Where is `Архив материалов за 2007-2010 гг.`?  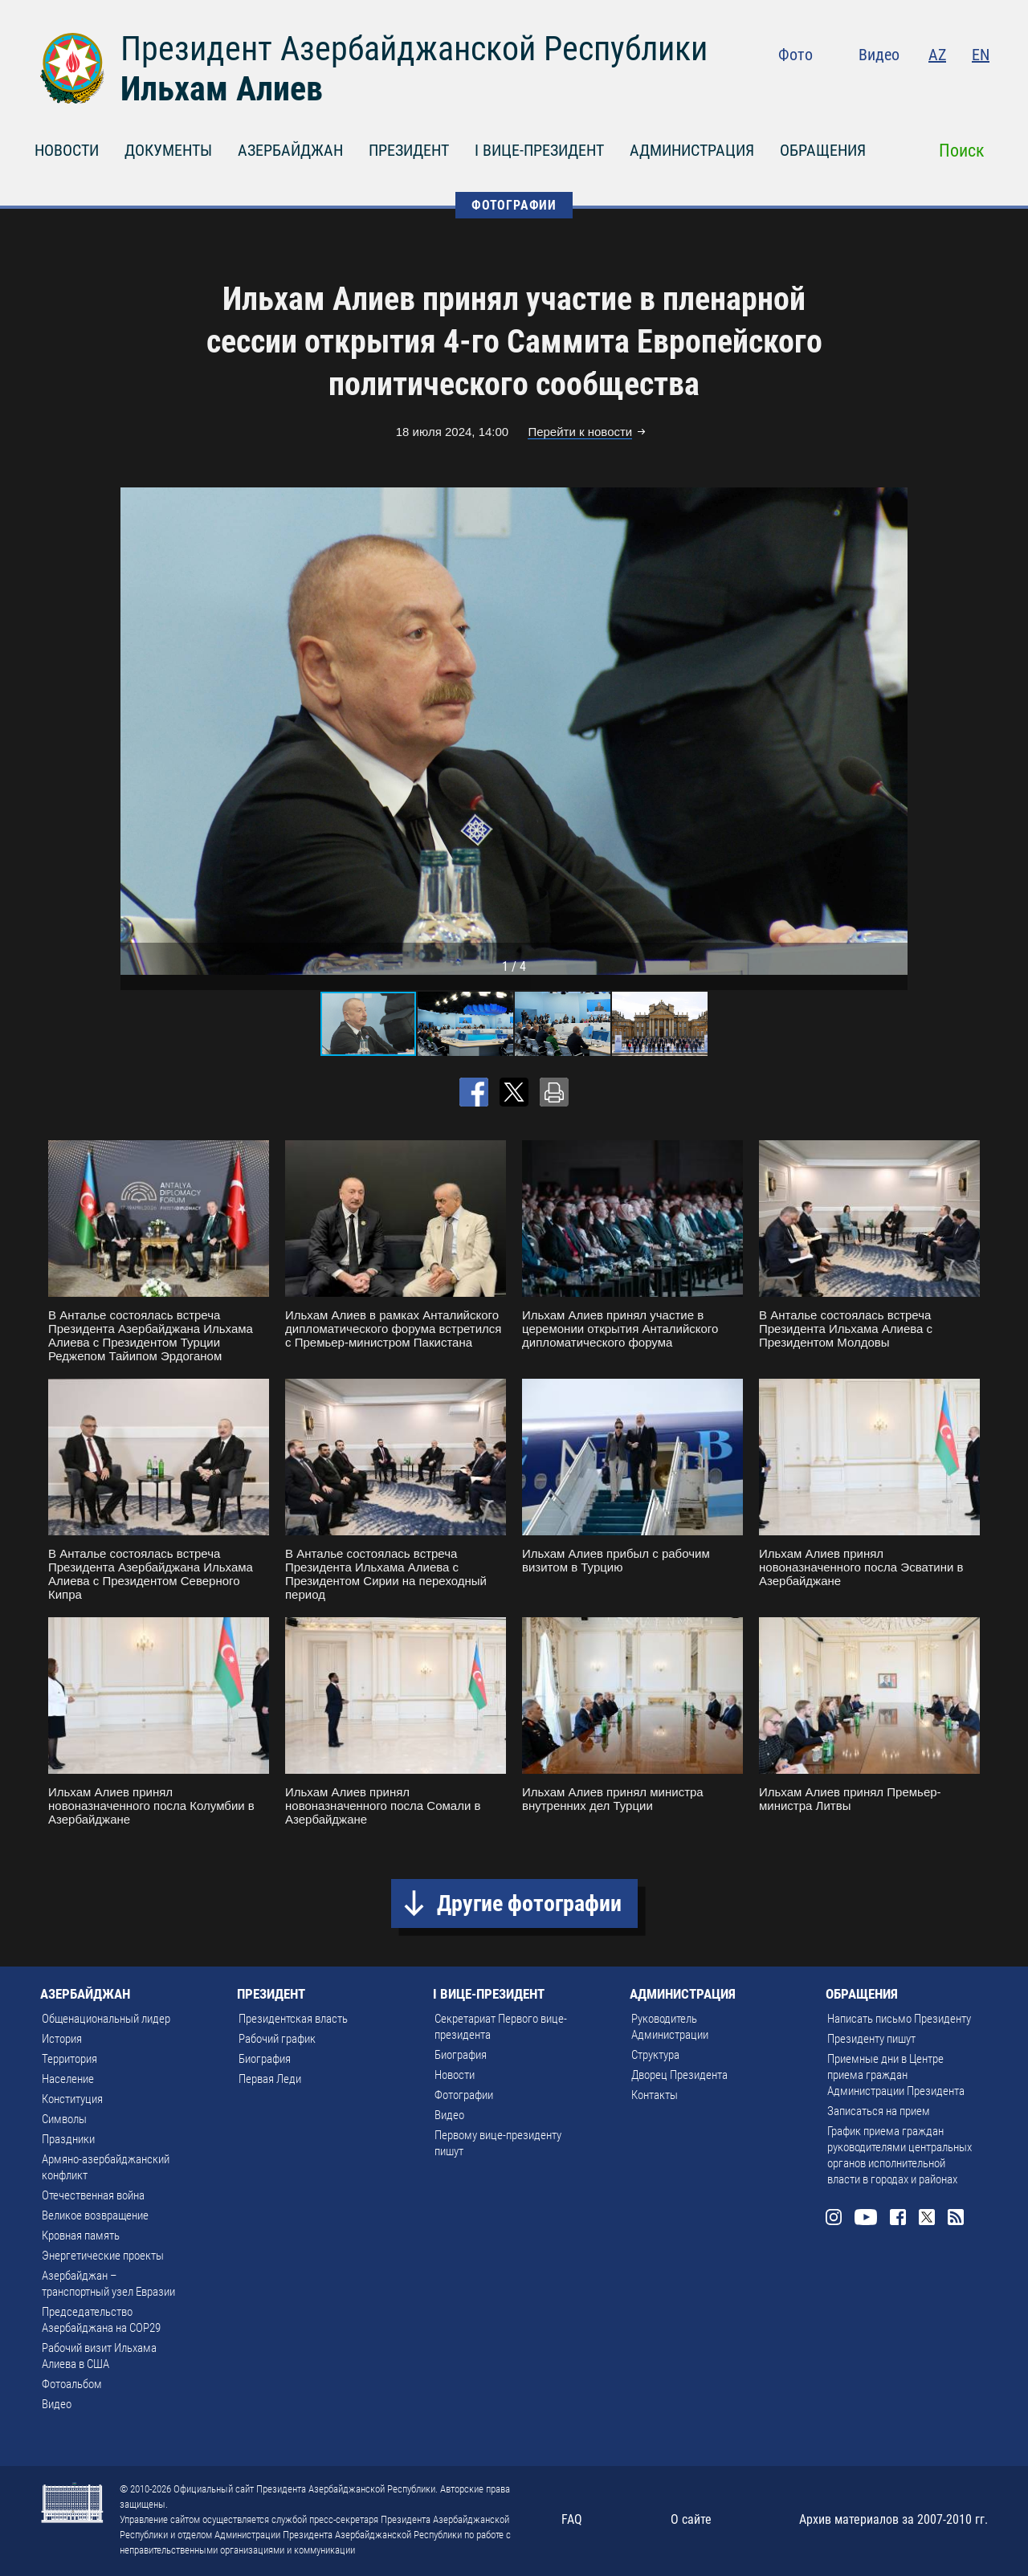 Архив материалов за 2007-2010 гг. is located at coordinates (893, 2519).